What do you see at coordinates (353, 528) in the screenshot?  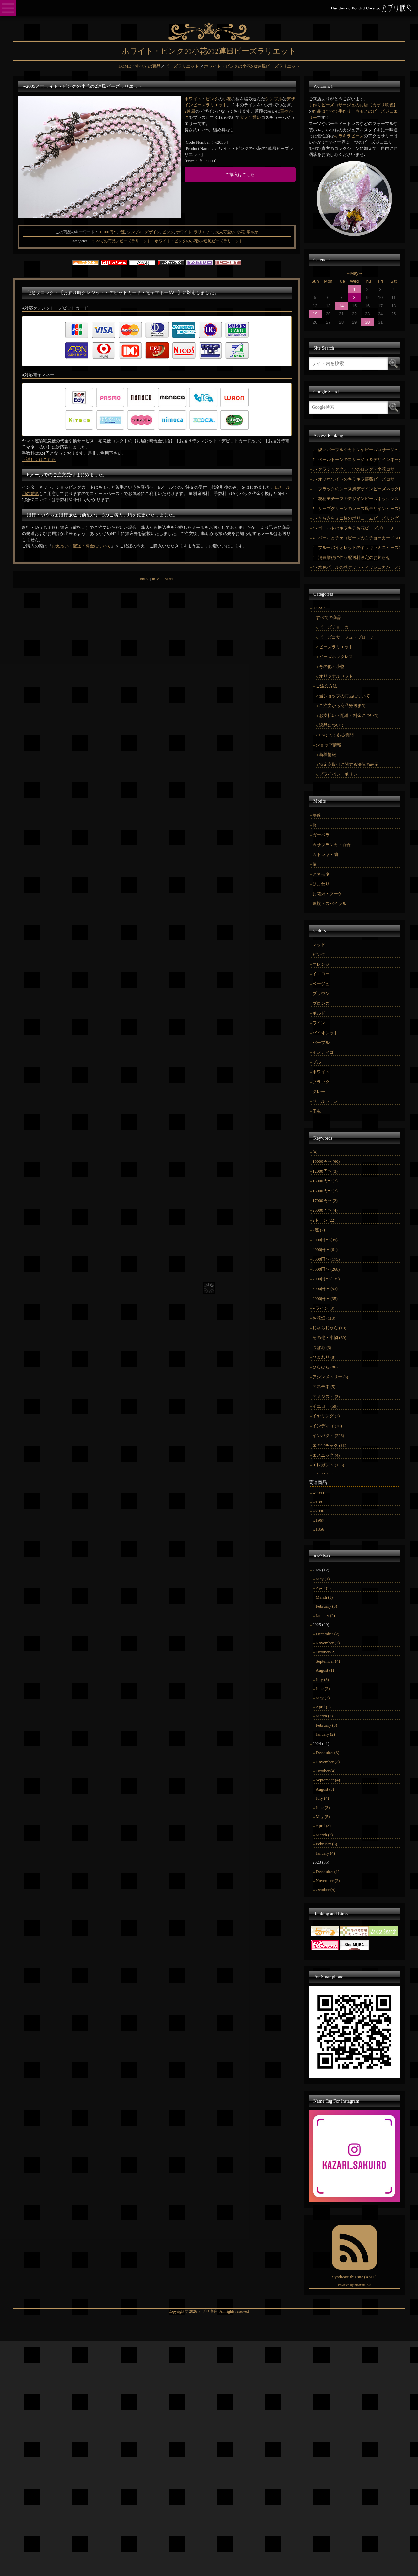 I see `4 - ゴールドのキラキラお花ビーズブローチ` at bounding box center [353, 528].